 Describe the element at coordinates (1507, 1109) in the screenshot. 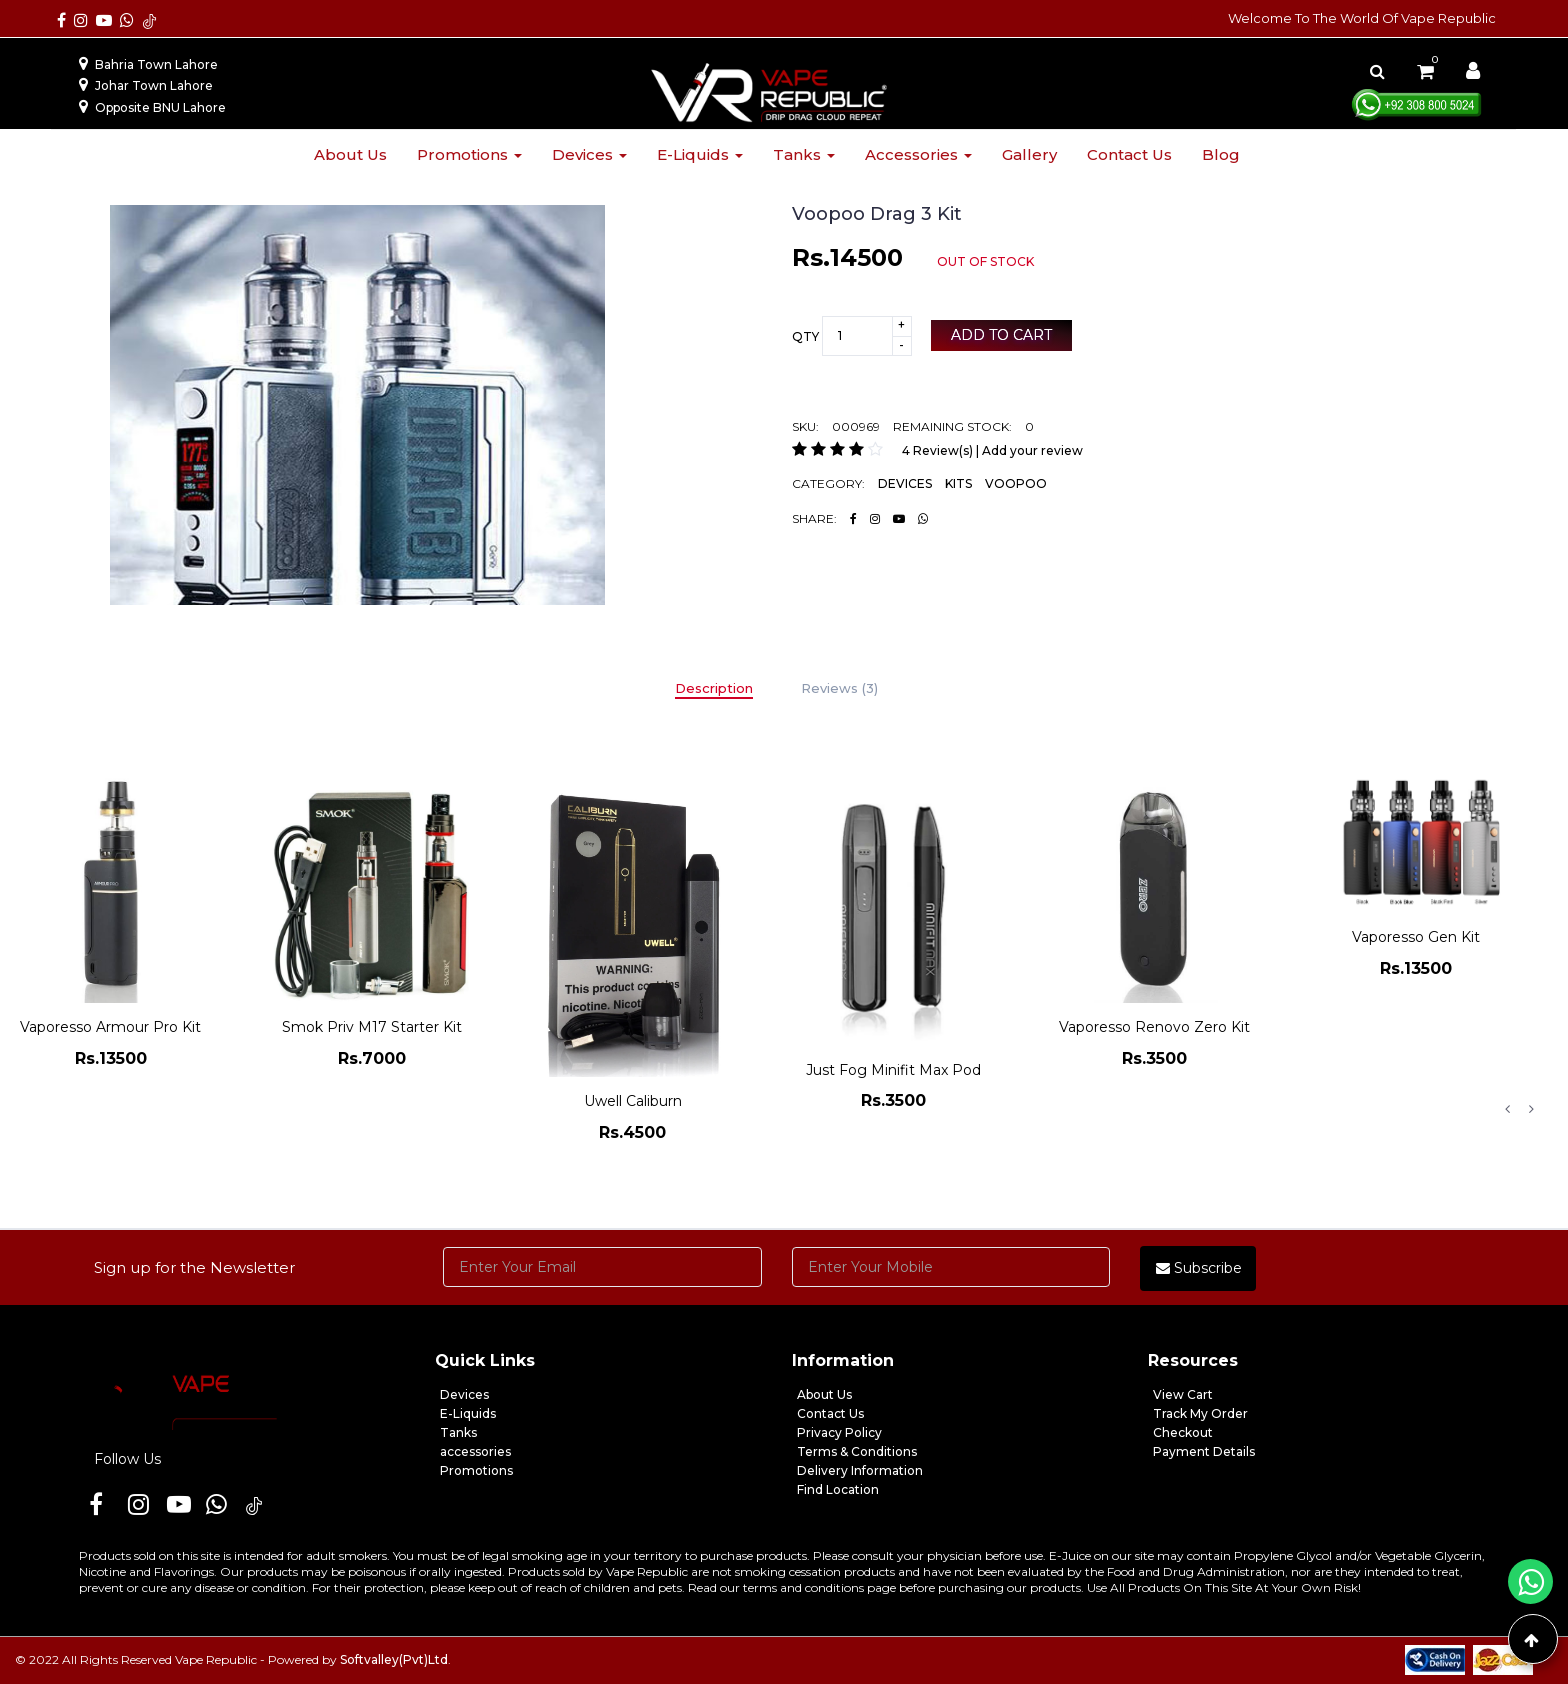

I see `Previous` at that location.